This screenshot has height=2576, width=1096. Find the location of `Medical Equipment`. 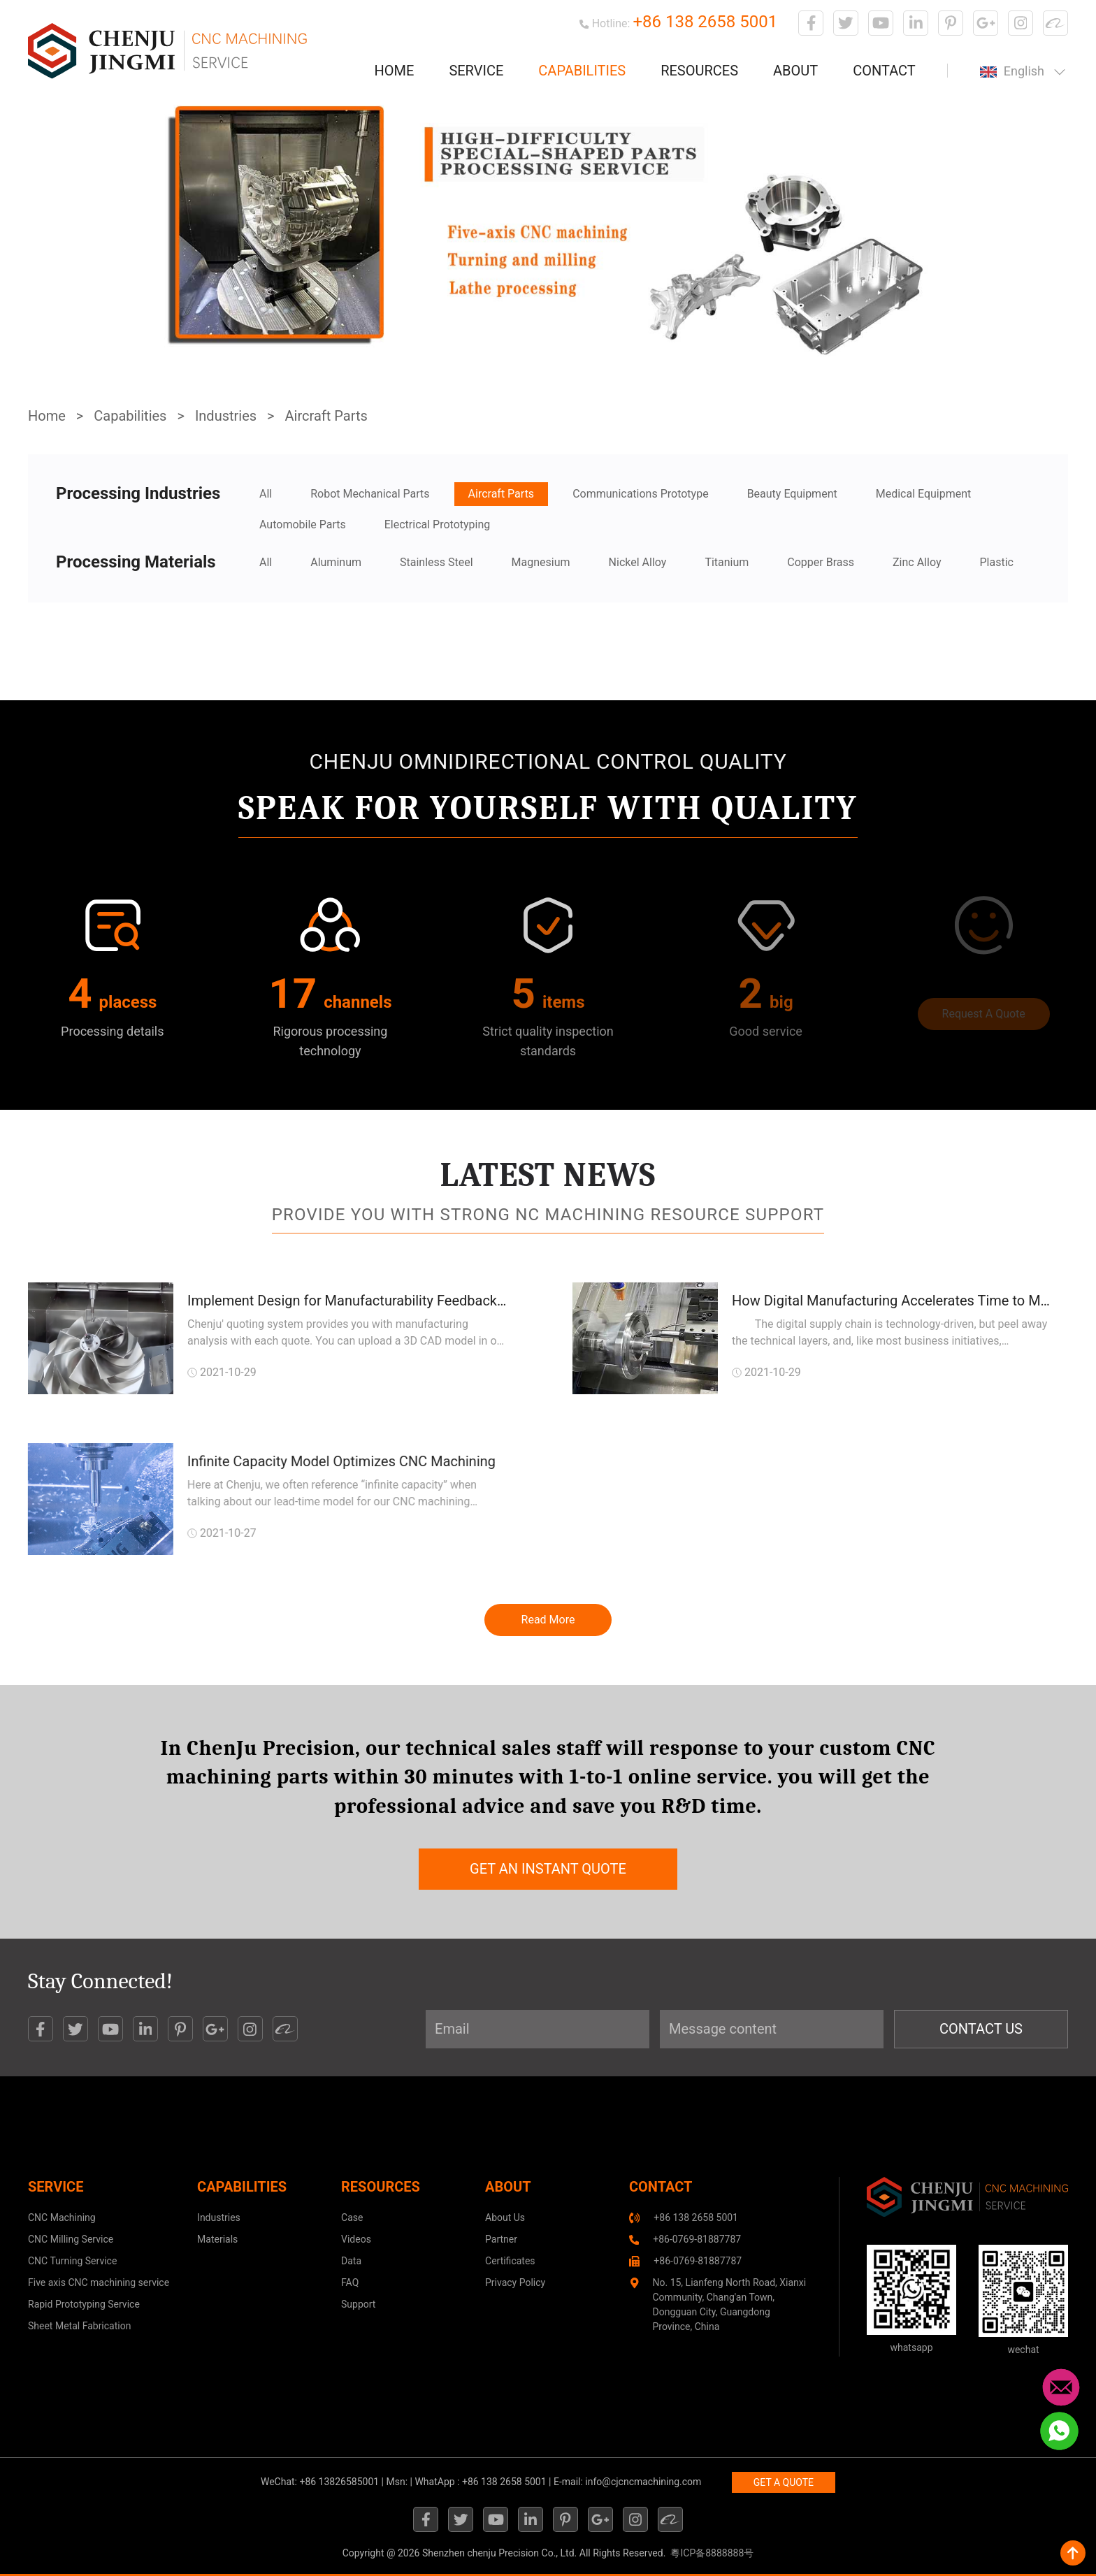

Medical Equipment is located at coordinates (924, 493).